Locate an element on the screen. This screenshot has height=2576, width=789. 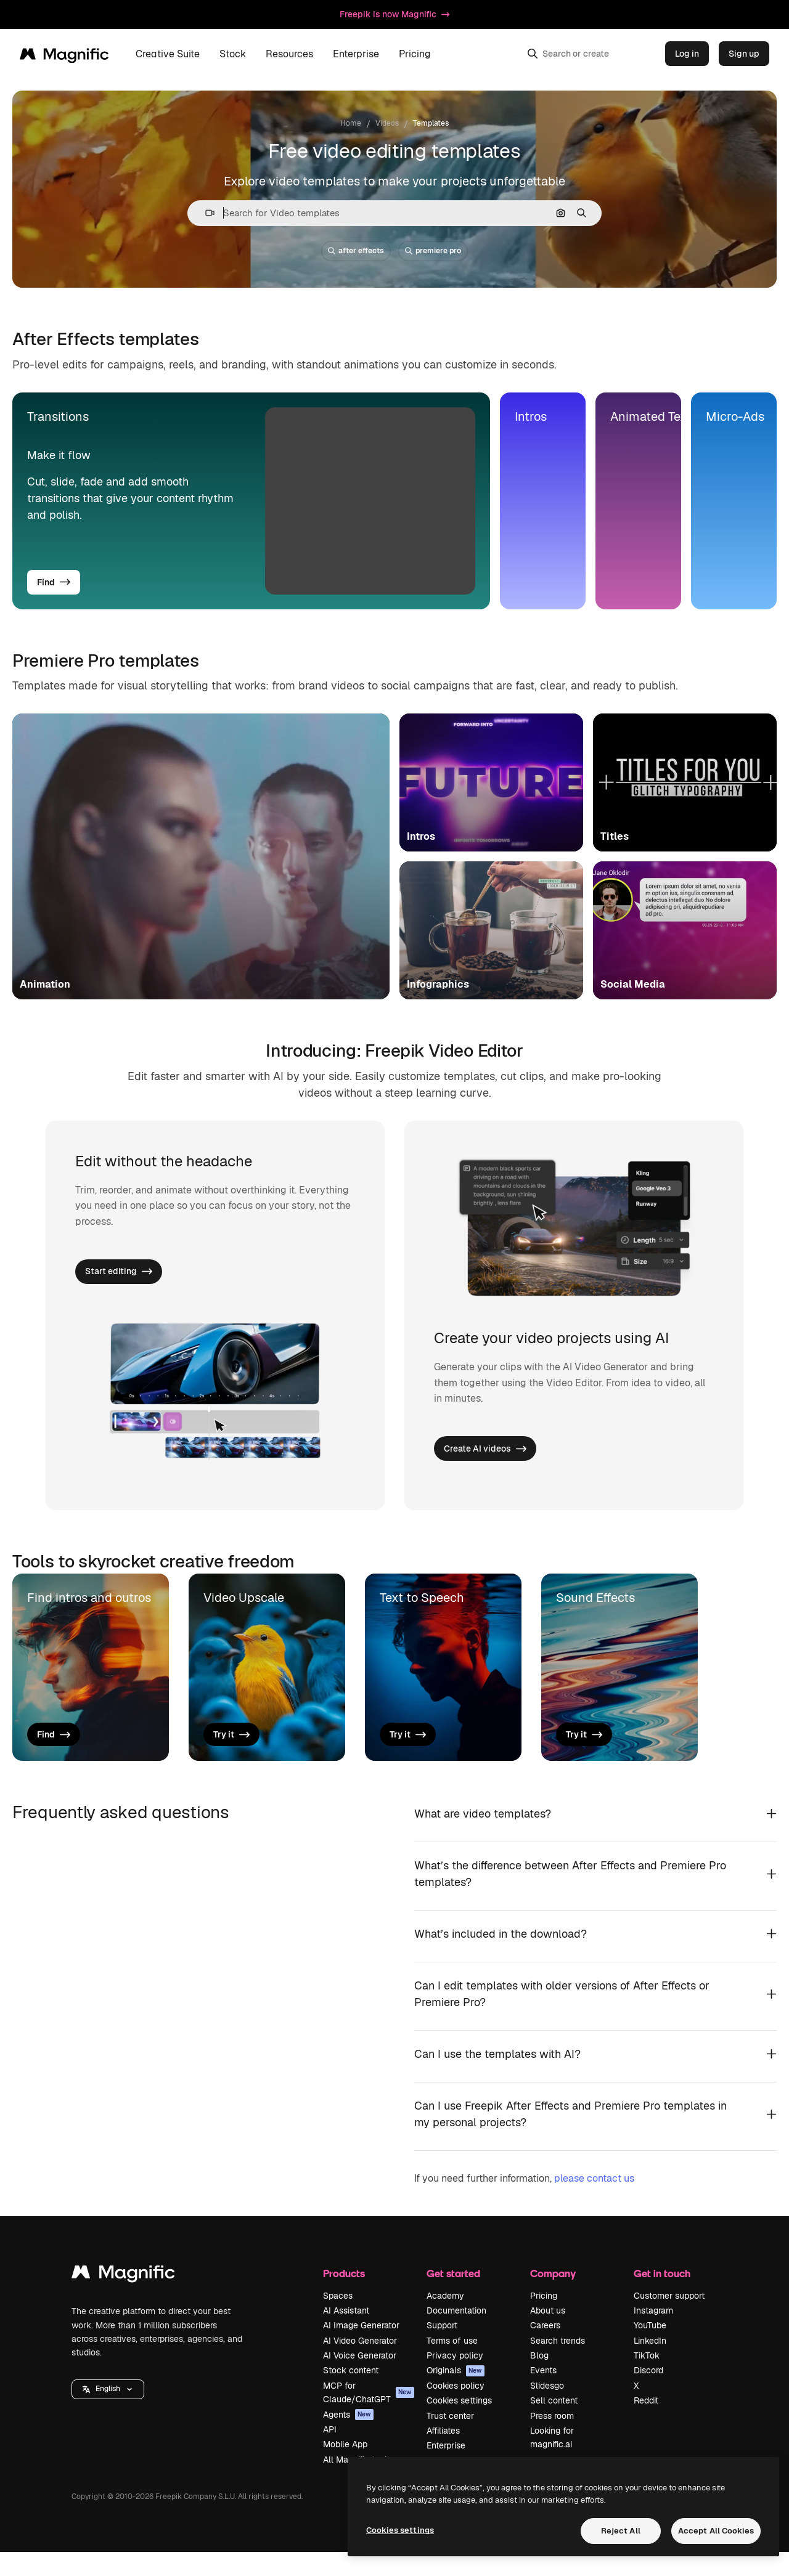
Trust center is located at coordinates (450, 2439).